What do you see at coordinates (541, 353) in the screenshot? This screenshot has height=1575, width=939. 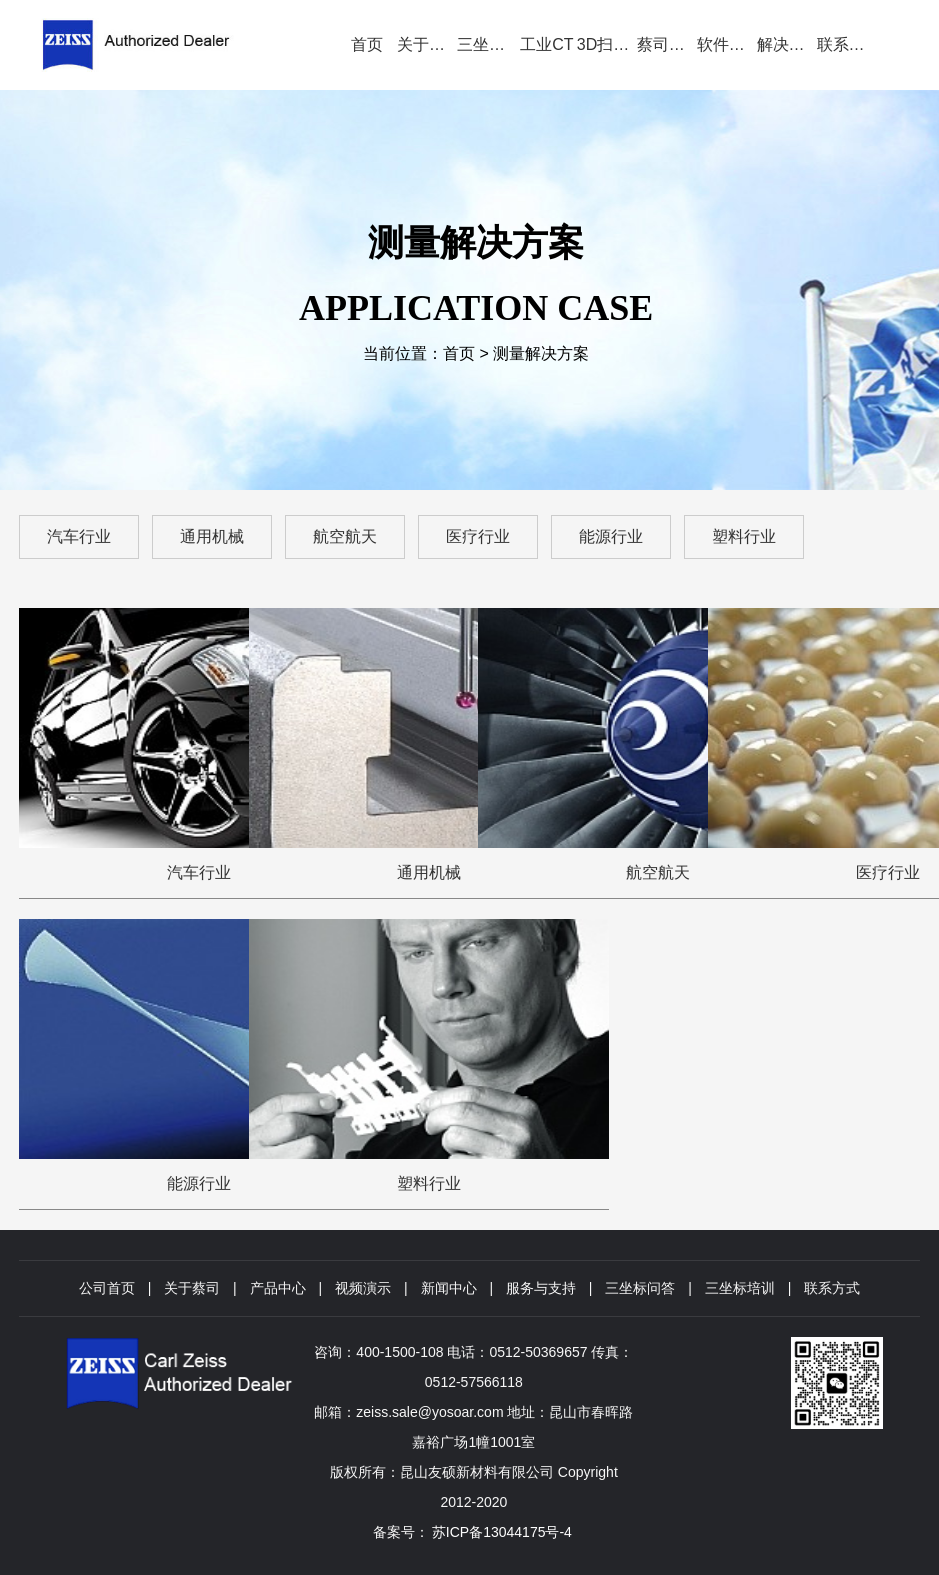 I see `测量解决方案` at bounding box center [541, 353].